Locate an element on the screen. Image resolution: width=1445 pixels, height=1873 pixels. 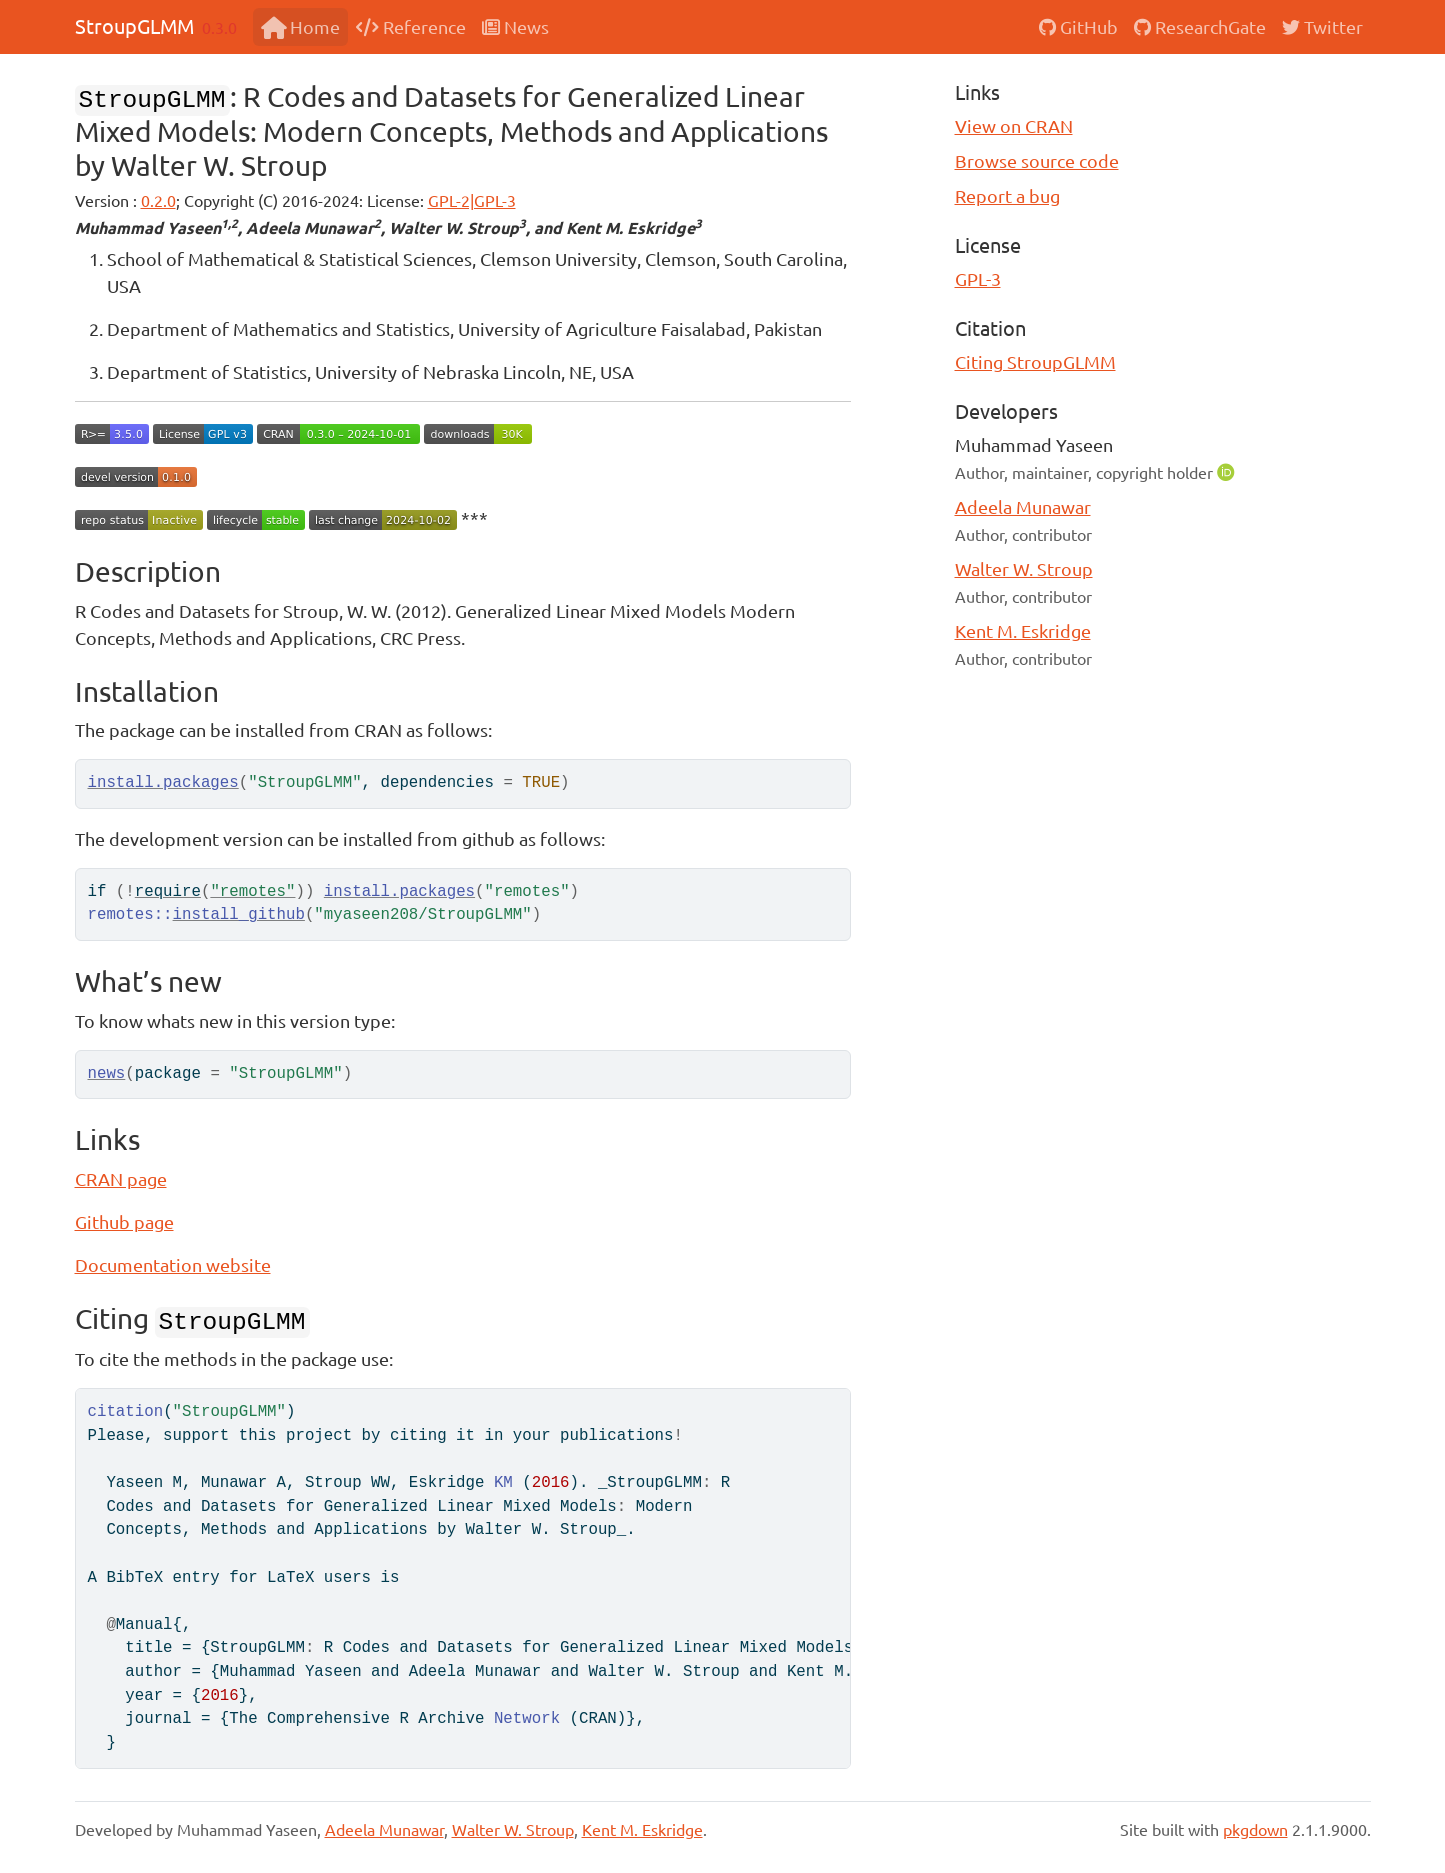
[ORCID] is located at coordinates (1228, 471).